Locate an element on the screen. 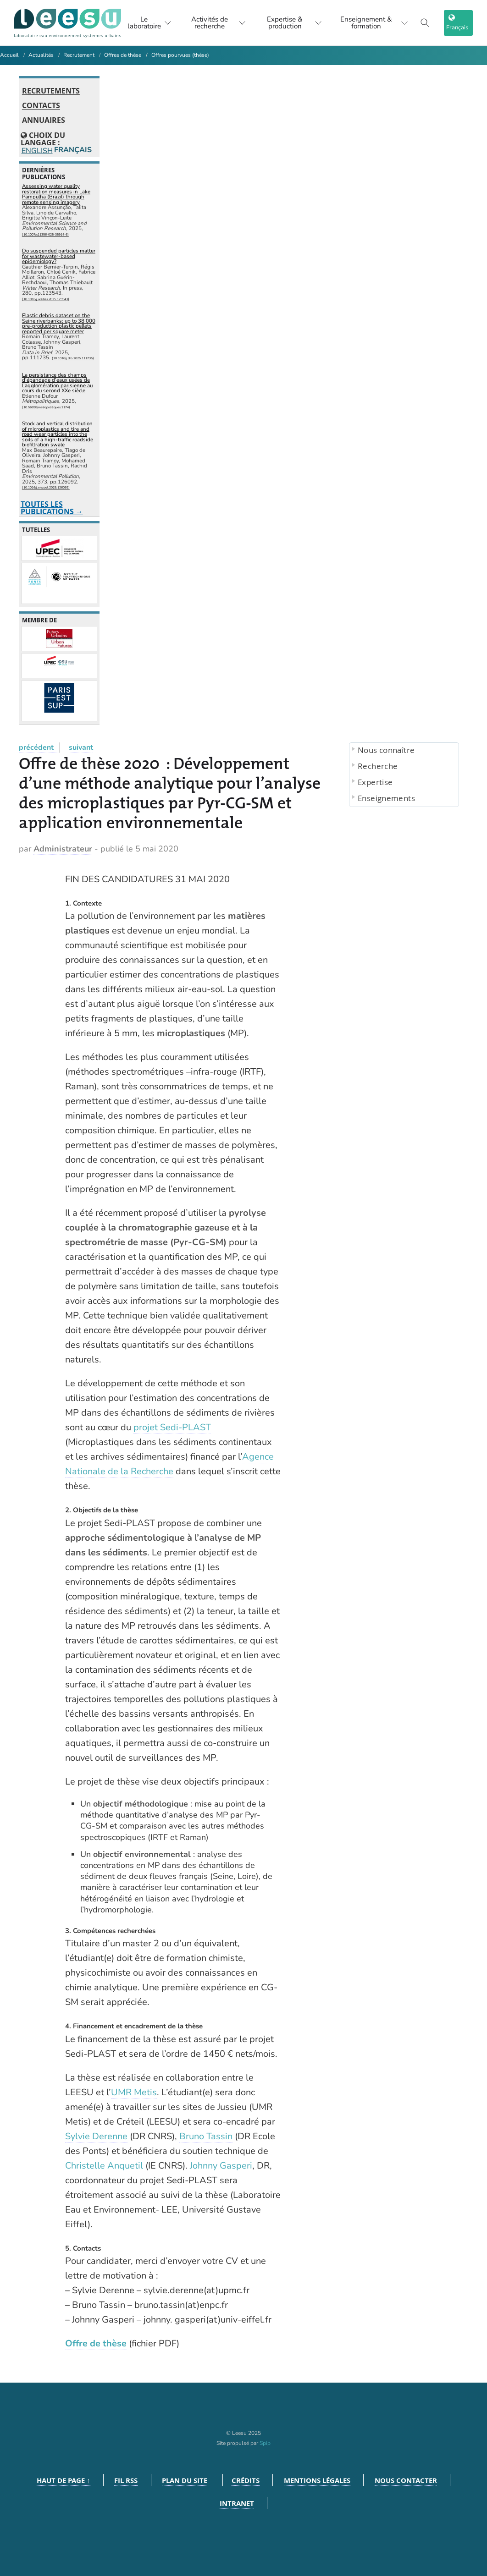  ⟨10.1016/j.watres.2025.123543⟩ is located at coordinates (45, 299).